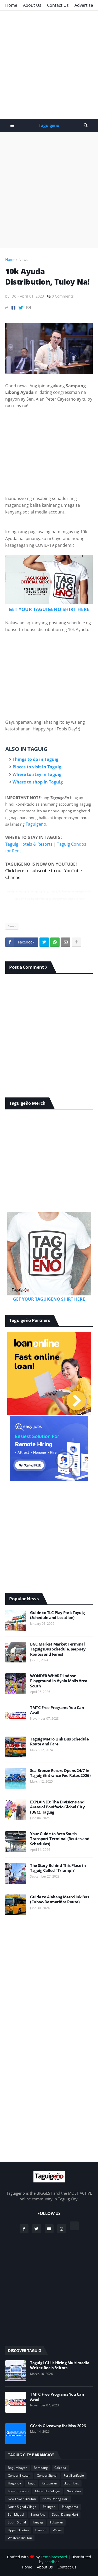  Describe the element at coordinates (31, 2483) in the screenshot. I see `Ibayo` at that location.